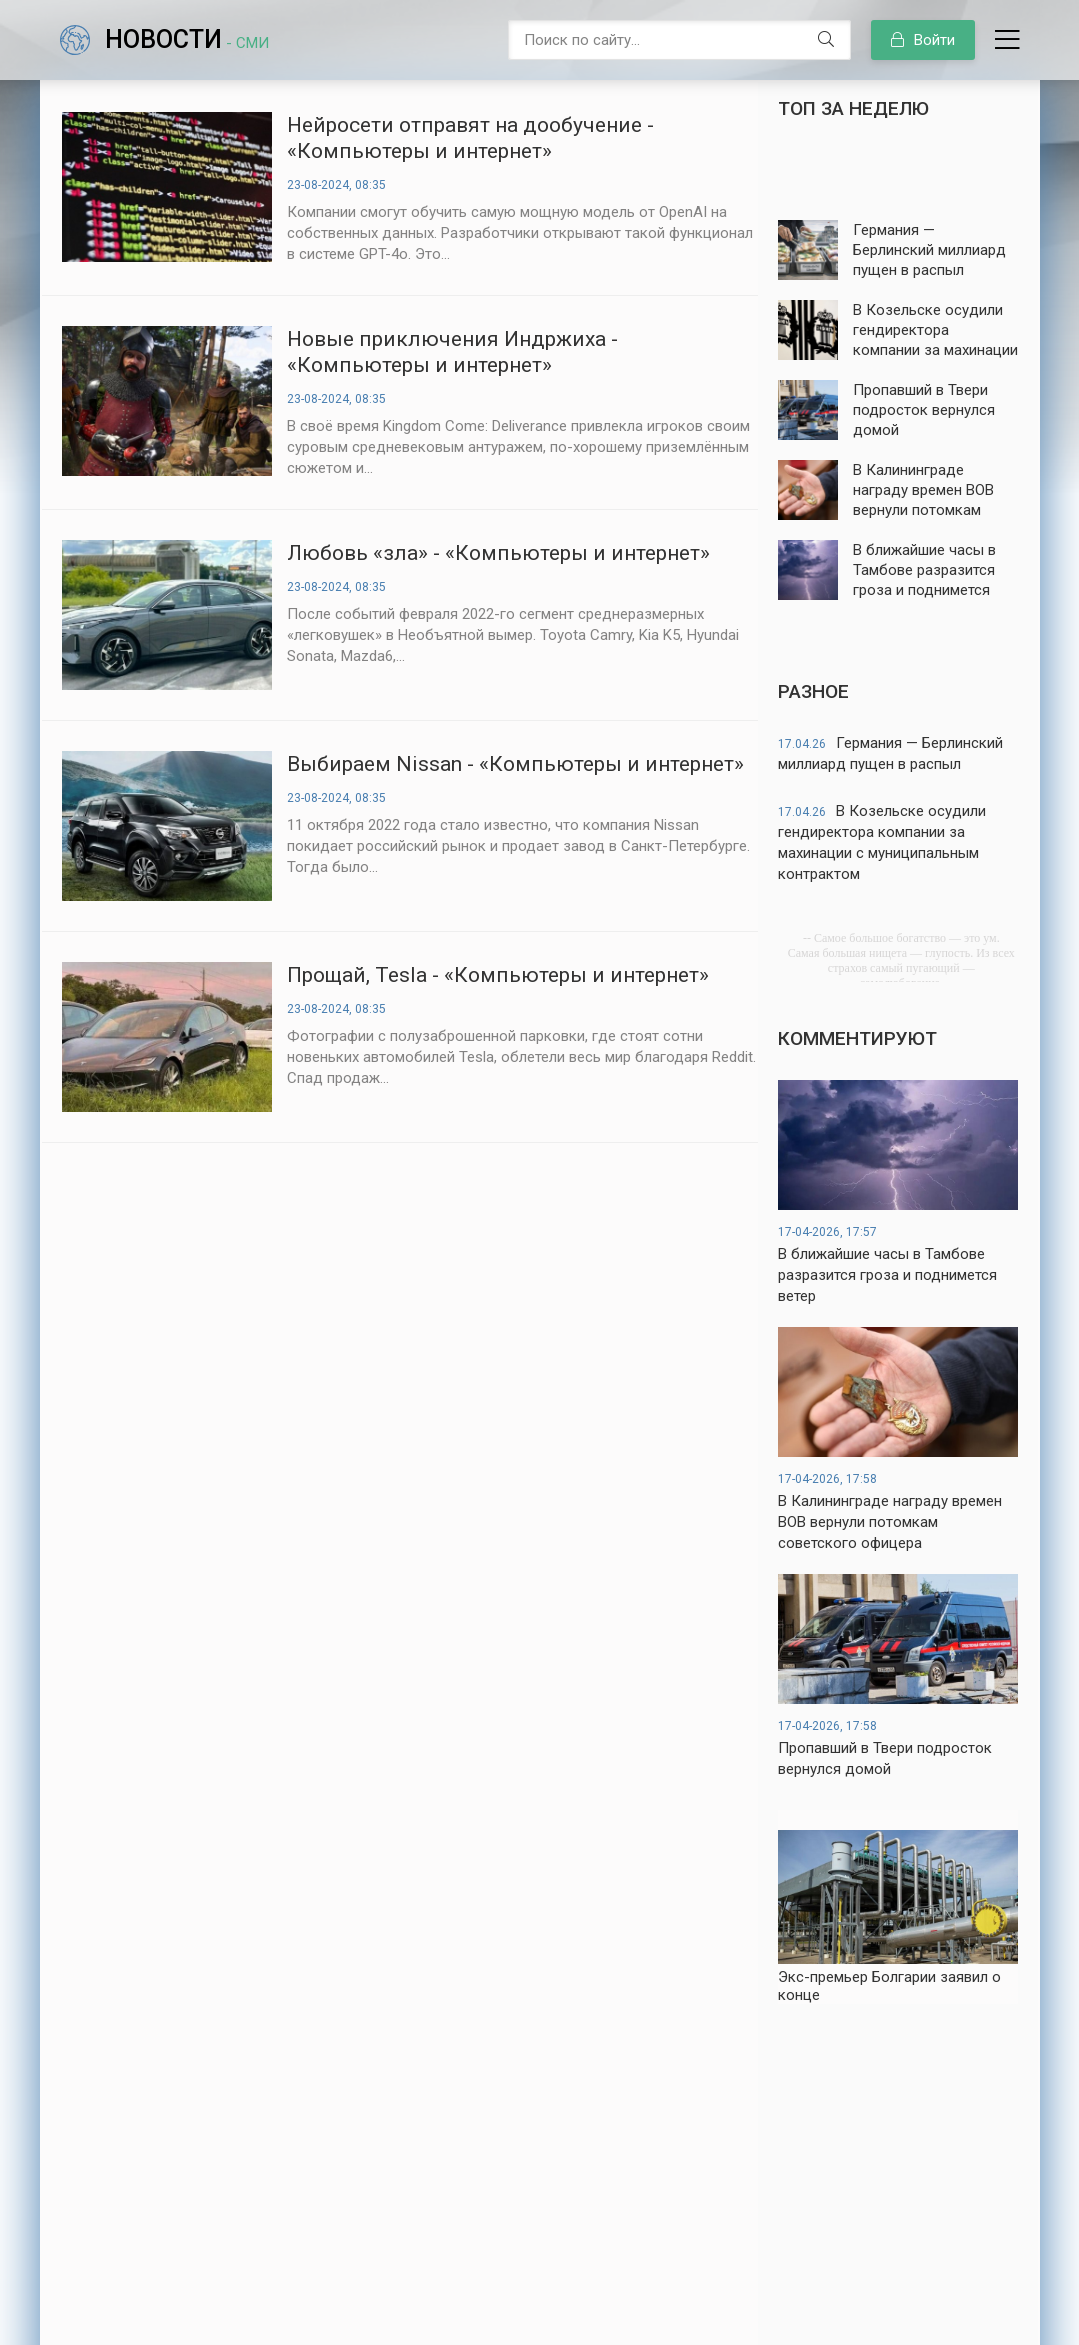 Image resolution: width=1079 pixels, height=2345 pixels. I want to click on Прощай, Tesla - «Компьютеры и интернет», so click(498, 975).